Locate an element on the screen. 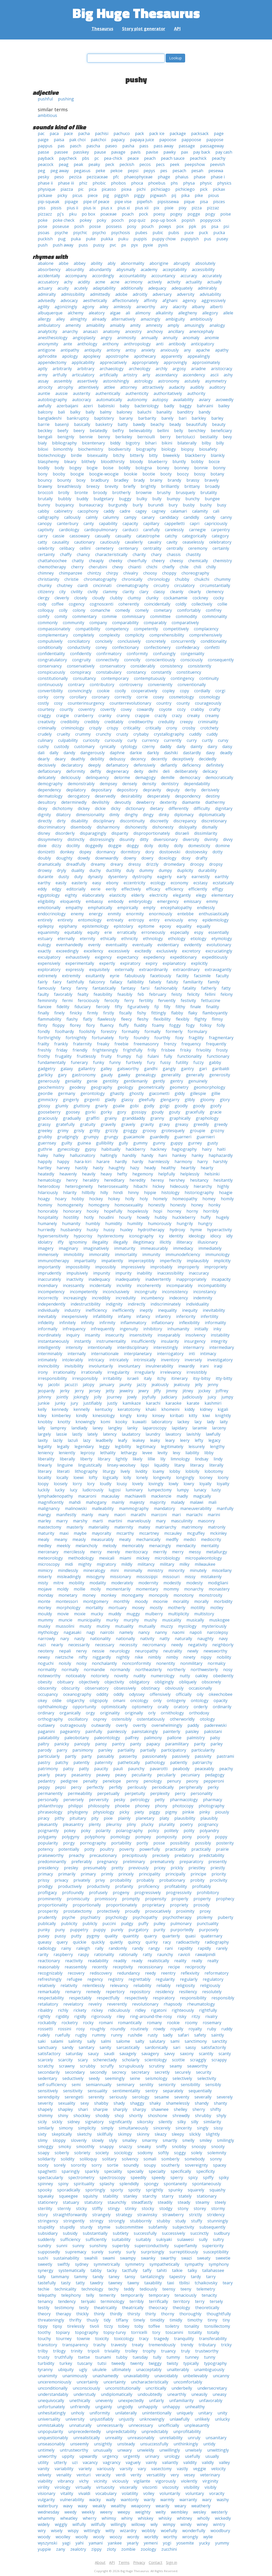 This screenshot has width=272, height=2576. illiteracy is located at coordinates (184, 1242).